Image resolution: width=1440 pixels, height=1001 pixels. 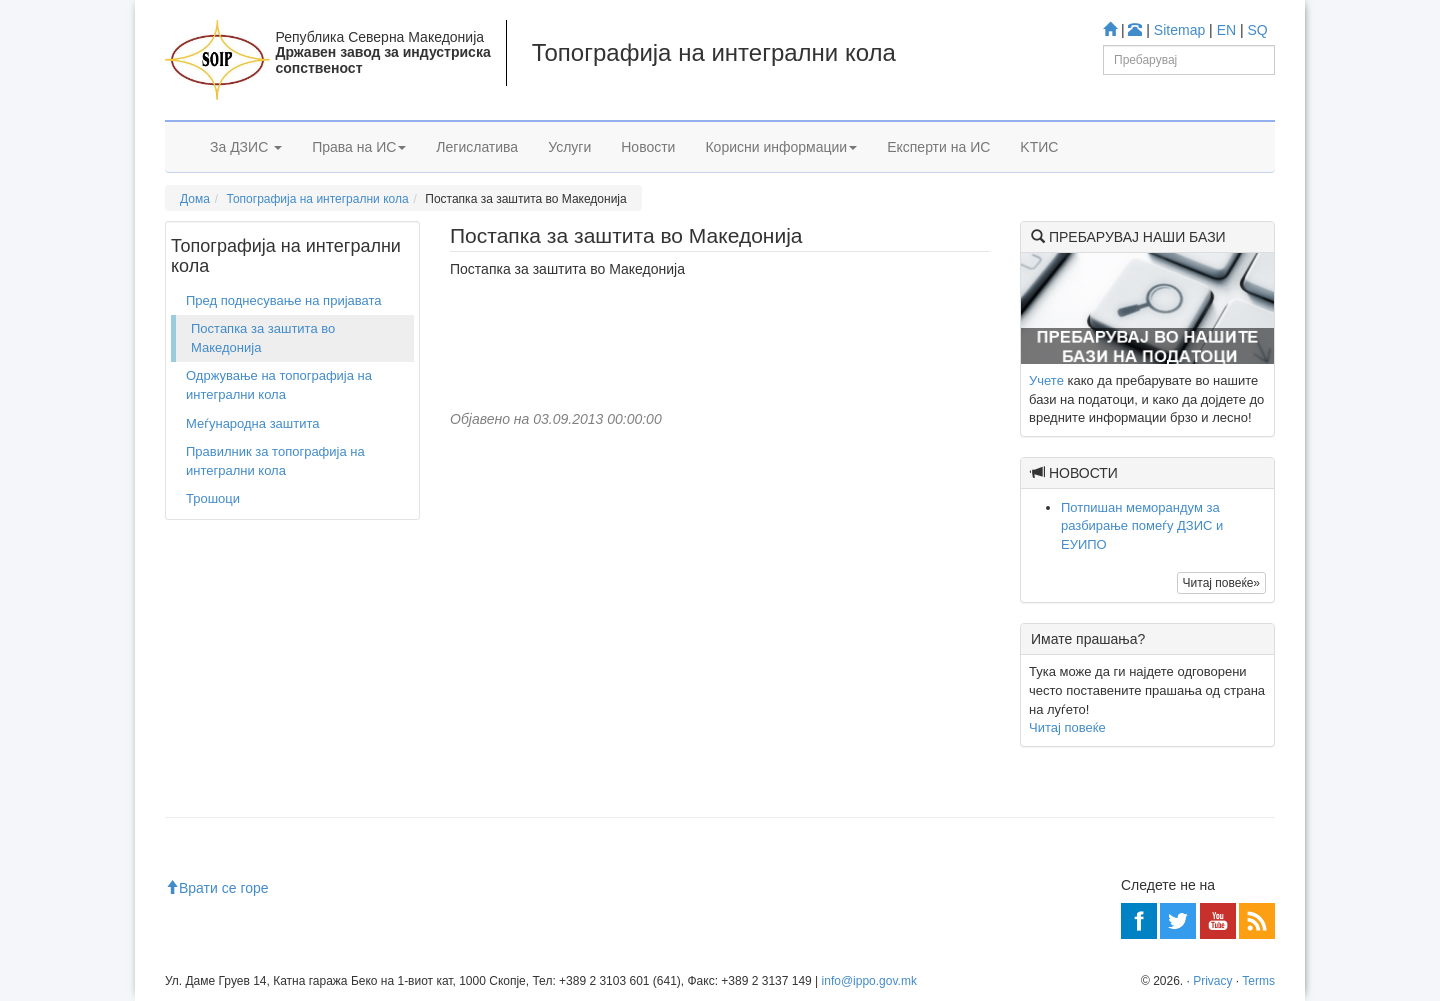 I want to click on Правилник за топографија на интегрални кола, so click(x=275, y=461).